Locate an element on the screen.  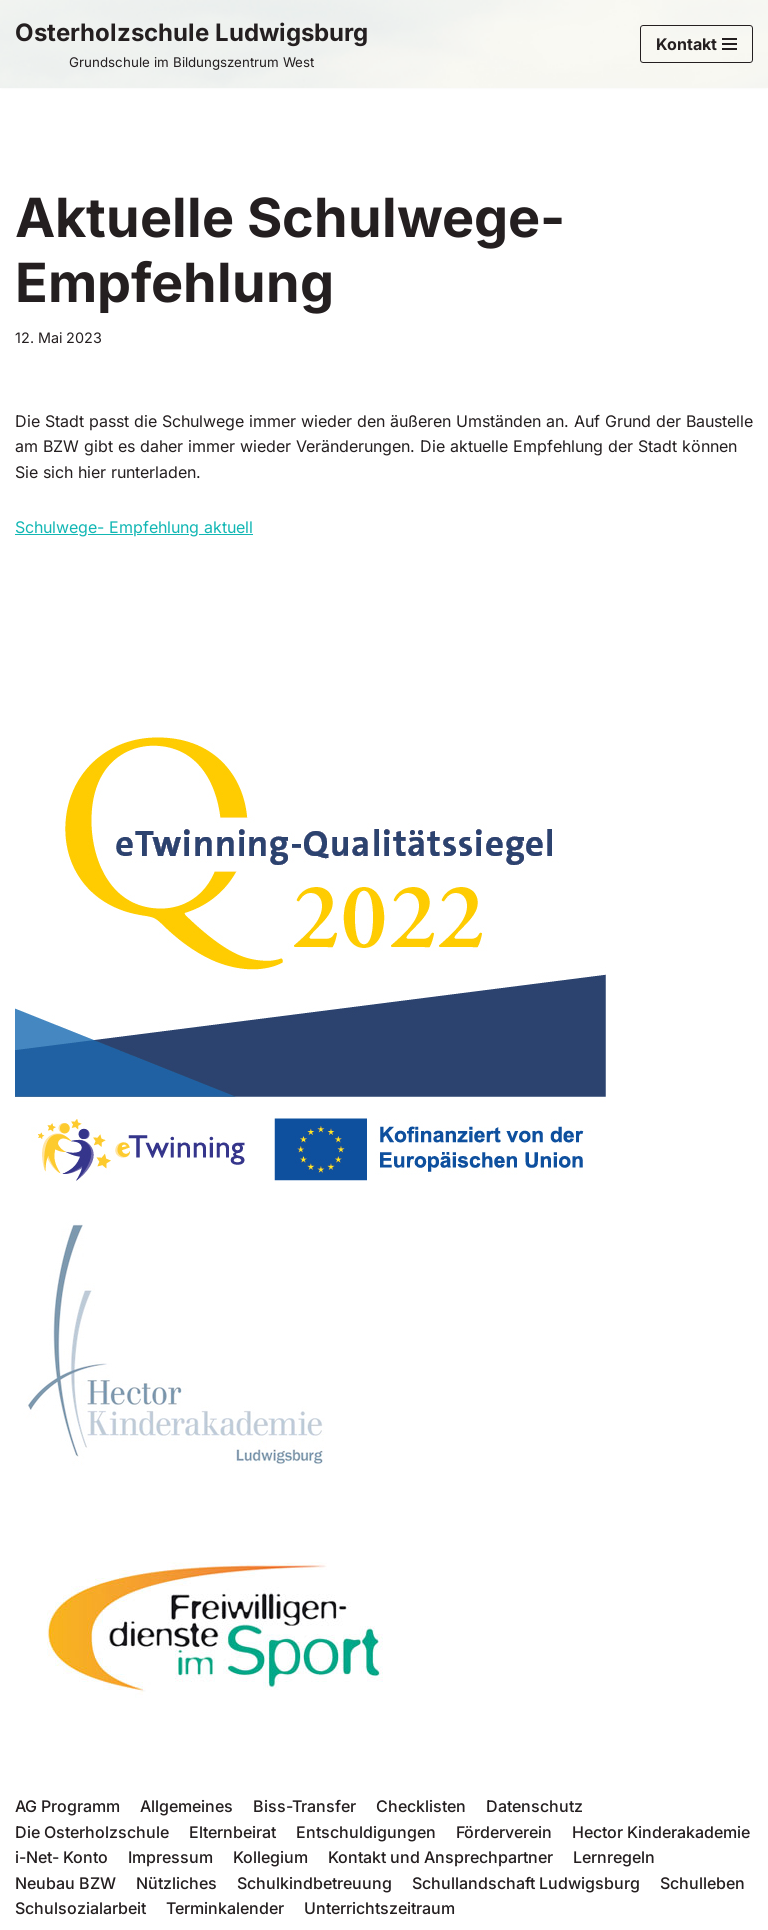
Förderverein is located at coordinates (504, 1832).